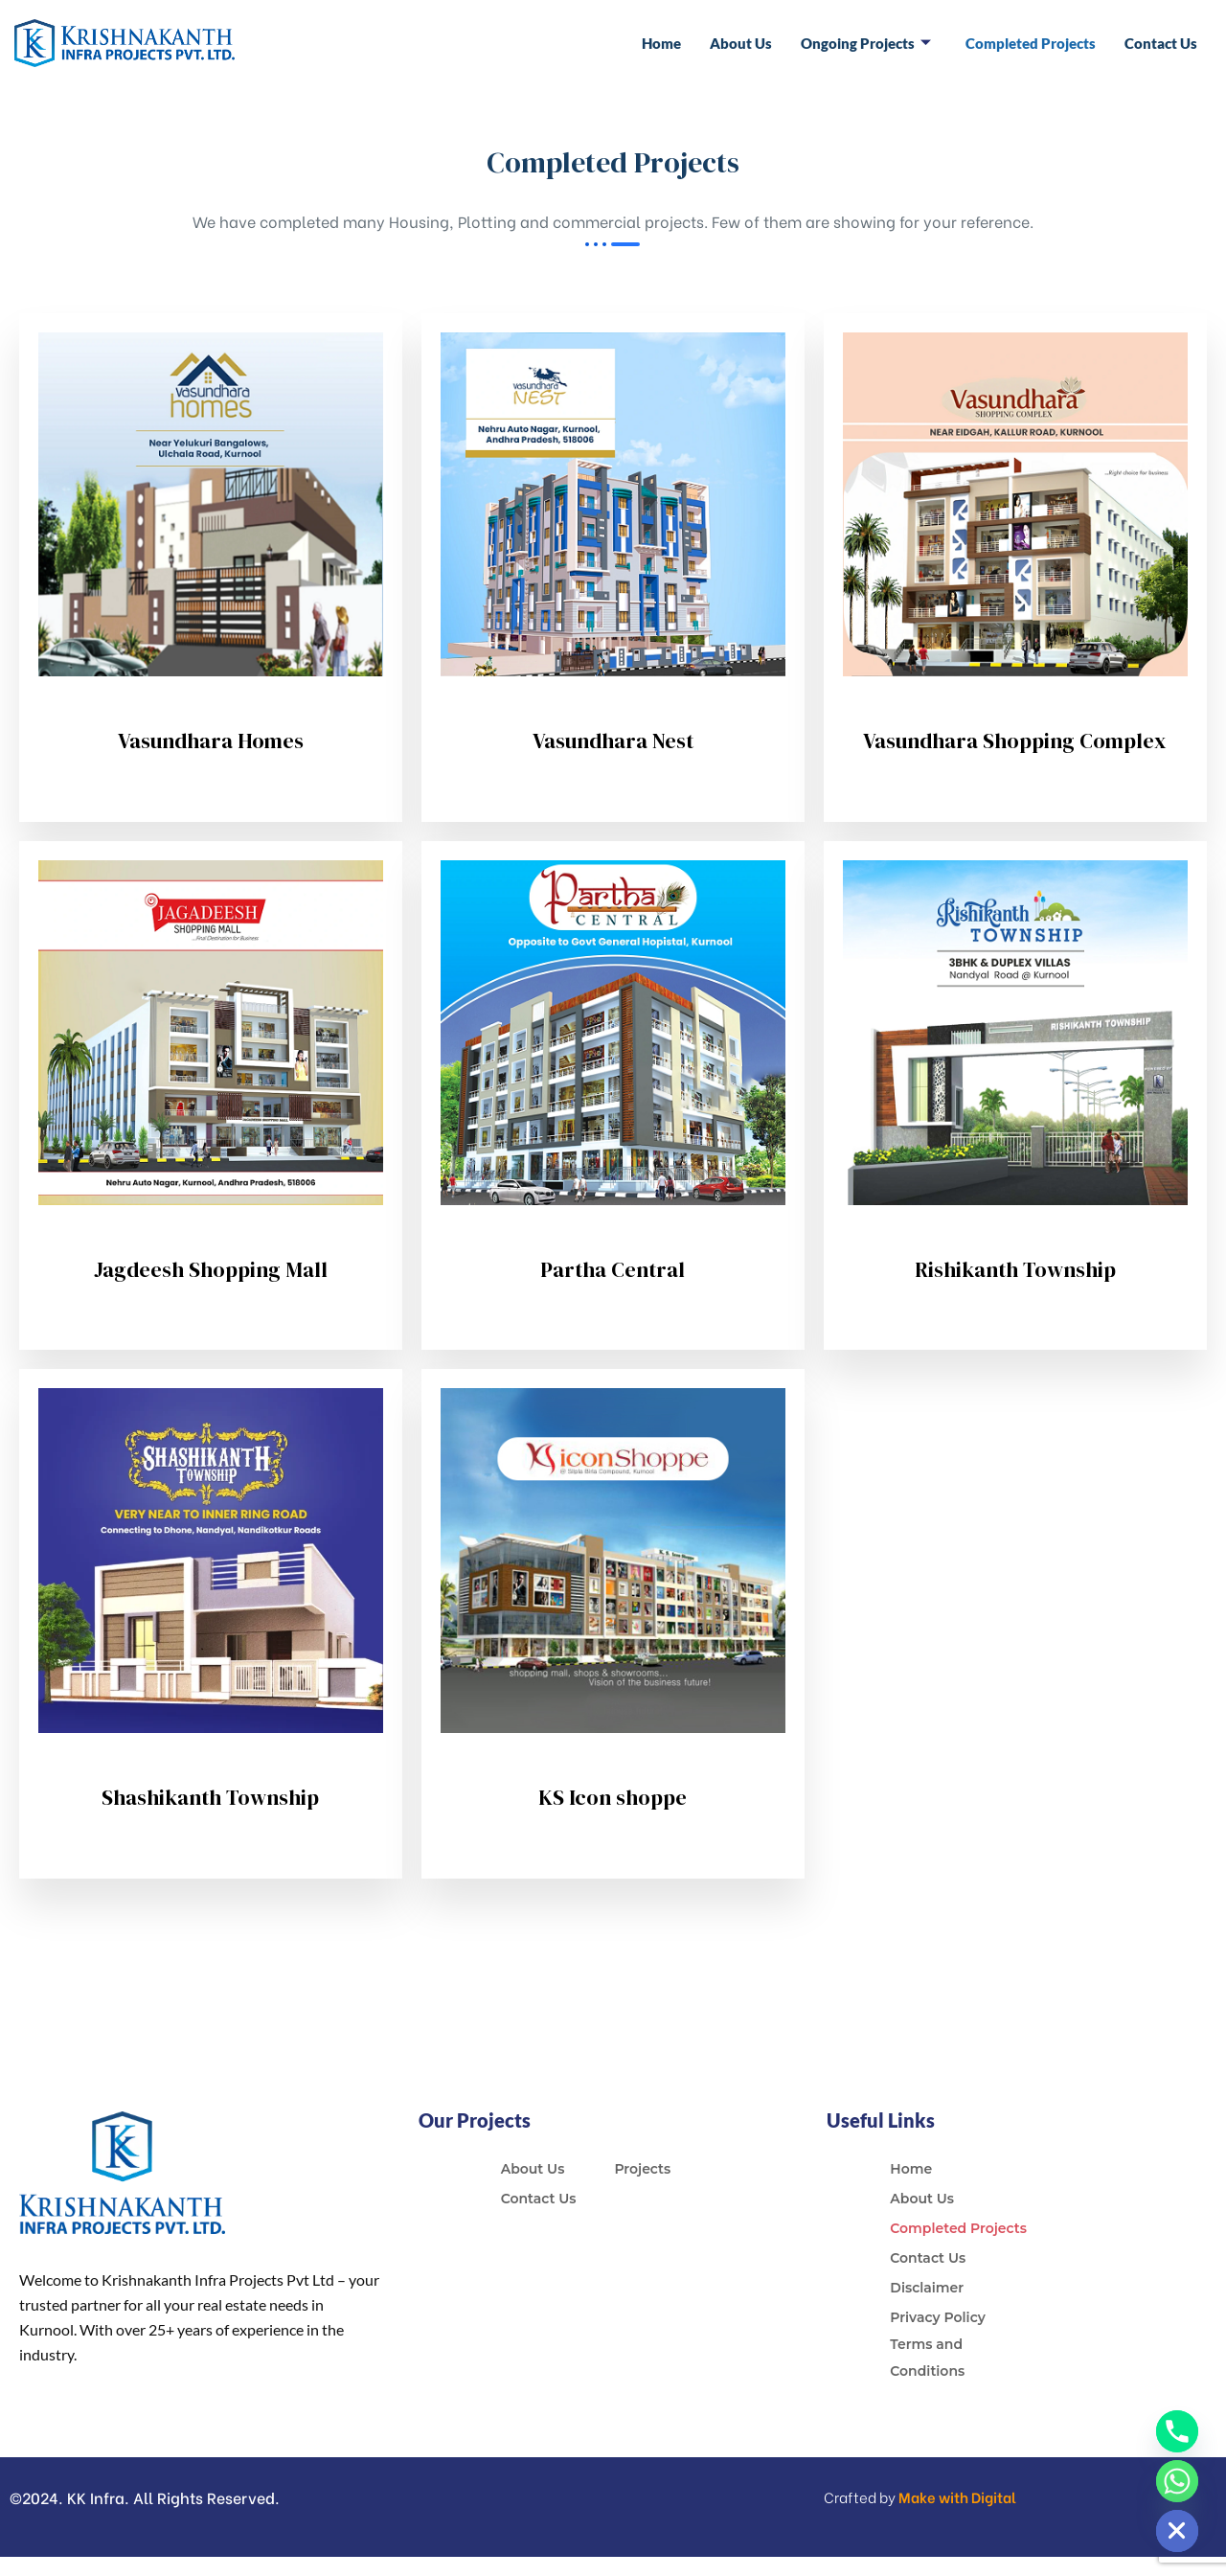  What do you see at coordinates (927, 2287) in the screenshot?
I see `Disclaimer` at bounding box center [927, 2287].